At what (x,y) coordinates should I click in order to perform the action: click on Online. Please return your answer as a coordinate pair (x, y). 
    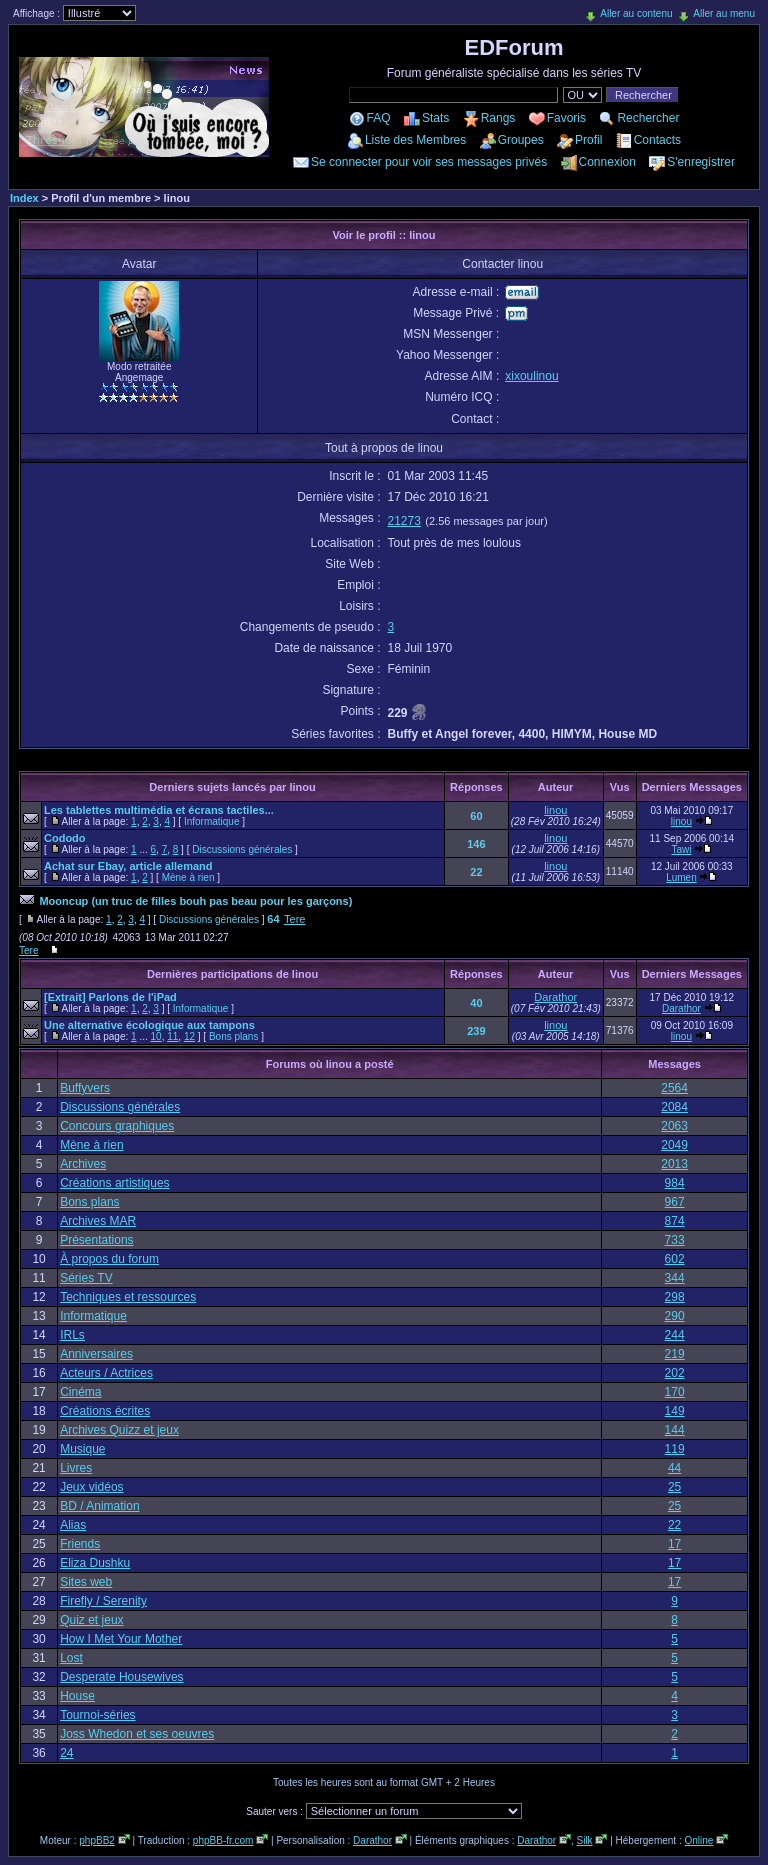
    Looking at the image, I should click on (698, 1840).